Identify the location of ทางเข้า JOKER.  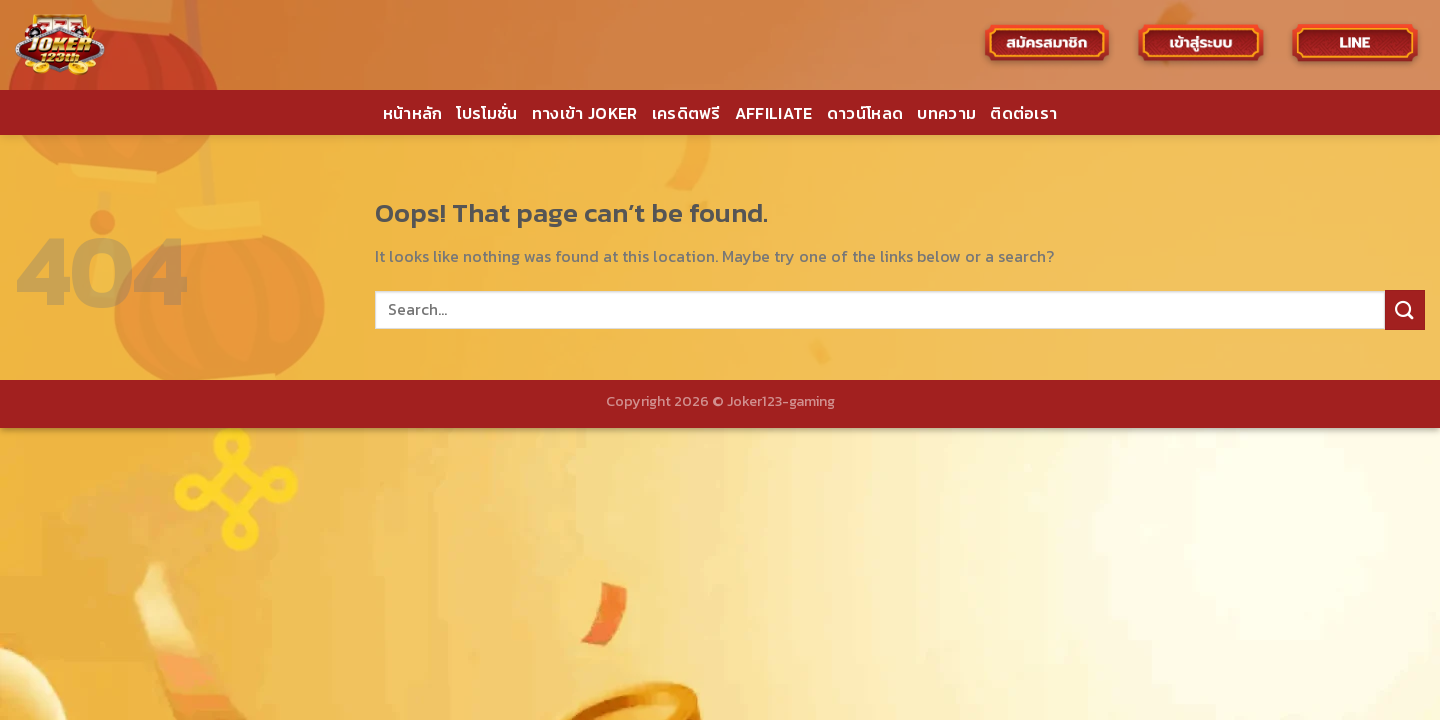
(585, 113).